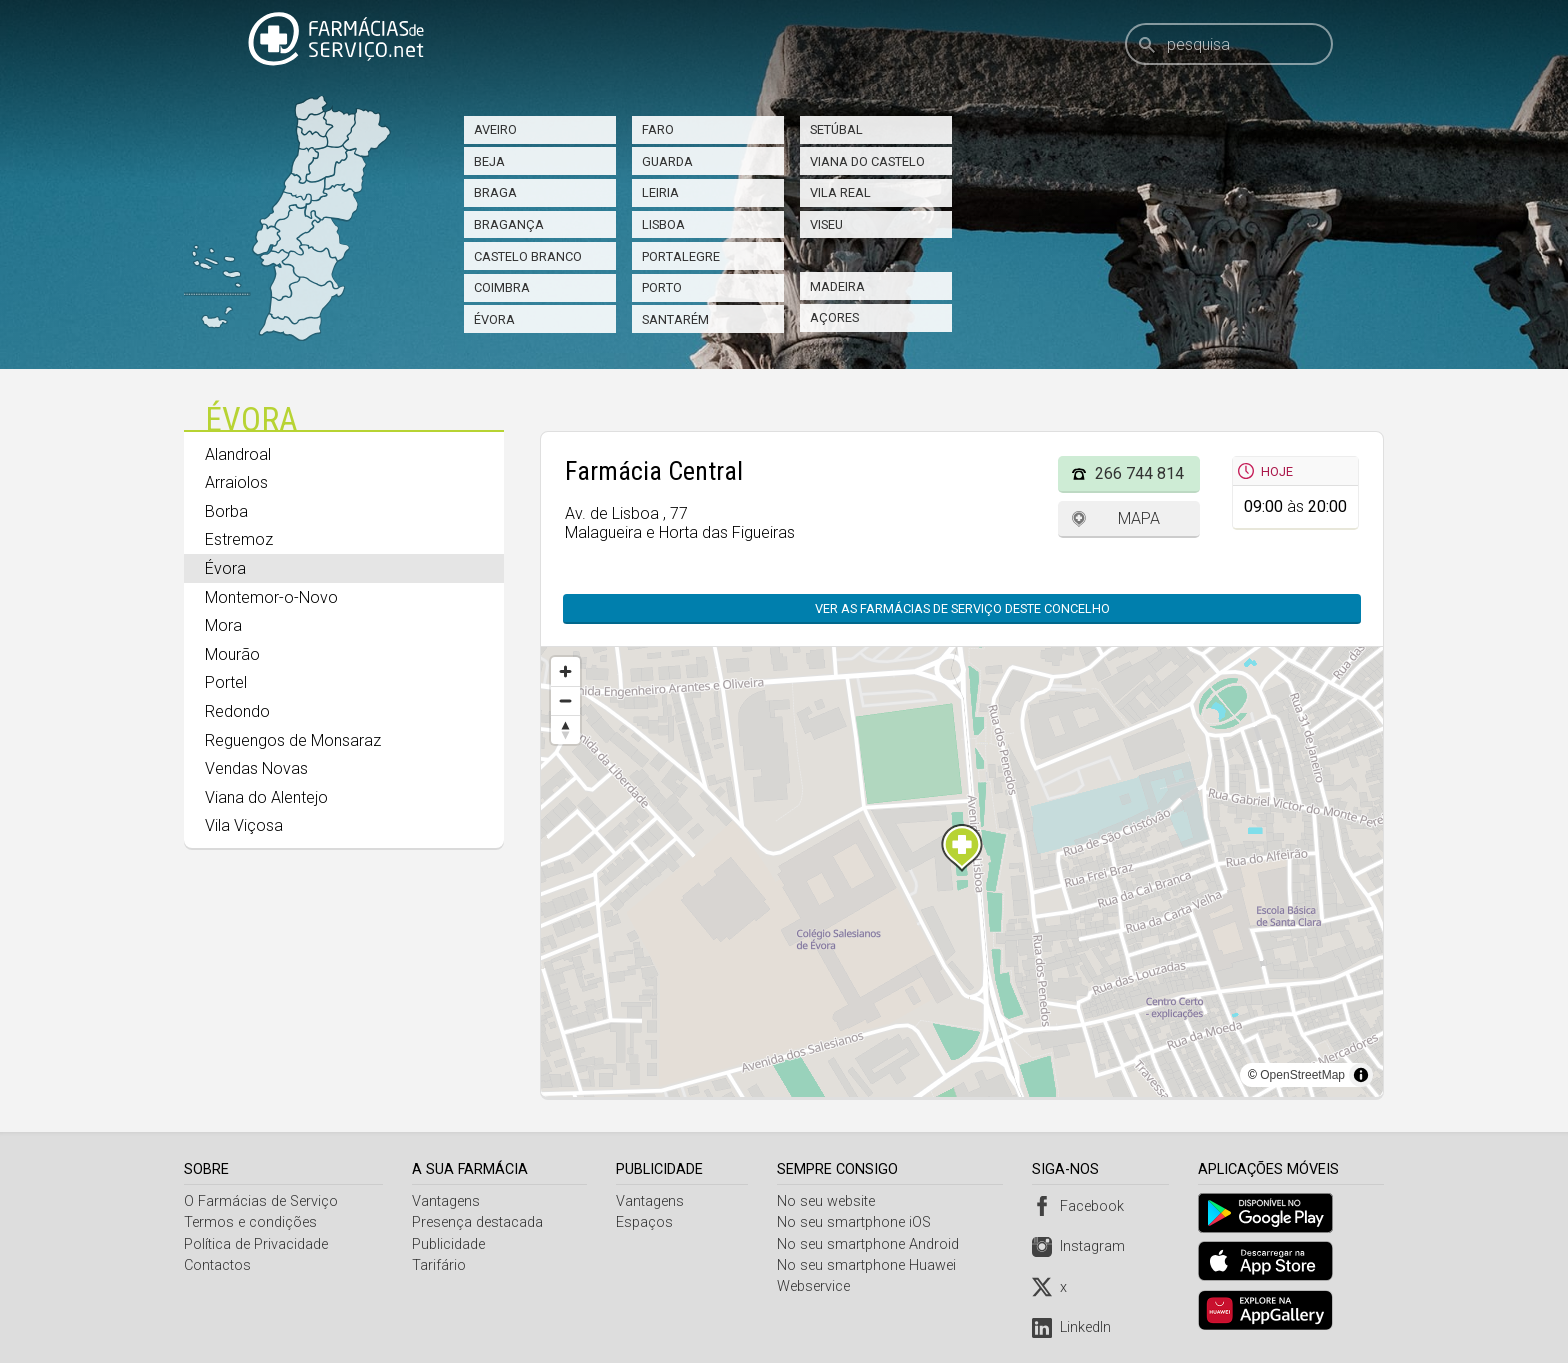 The height and width of the screenshot is (1363, 1568). What do you see at coordinates (237, 711) in the screenshot?
I see `Redondo` at bounding box center [237, 711].